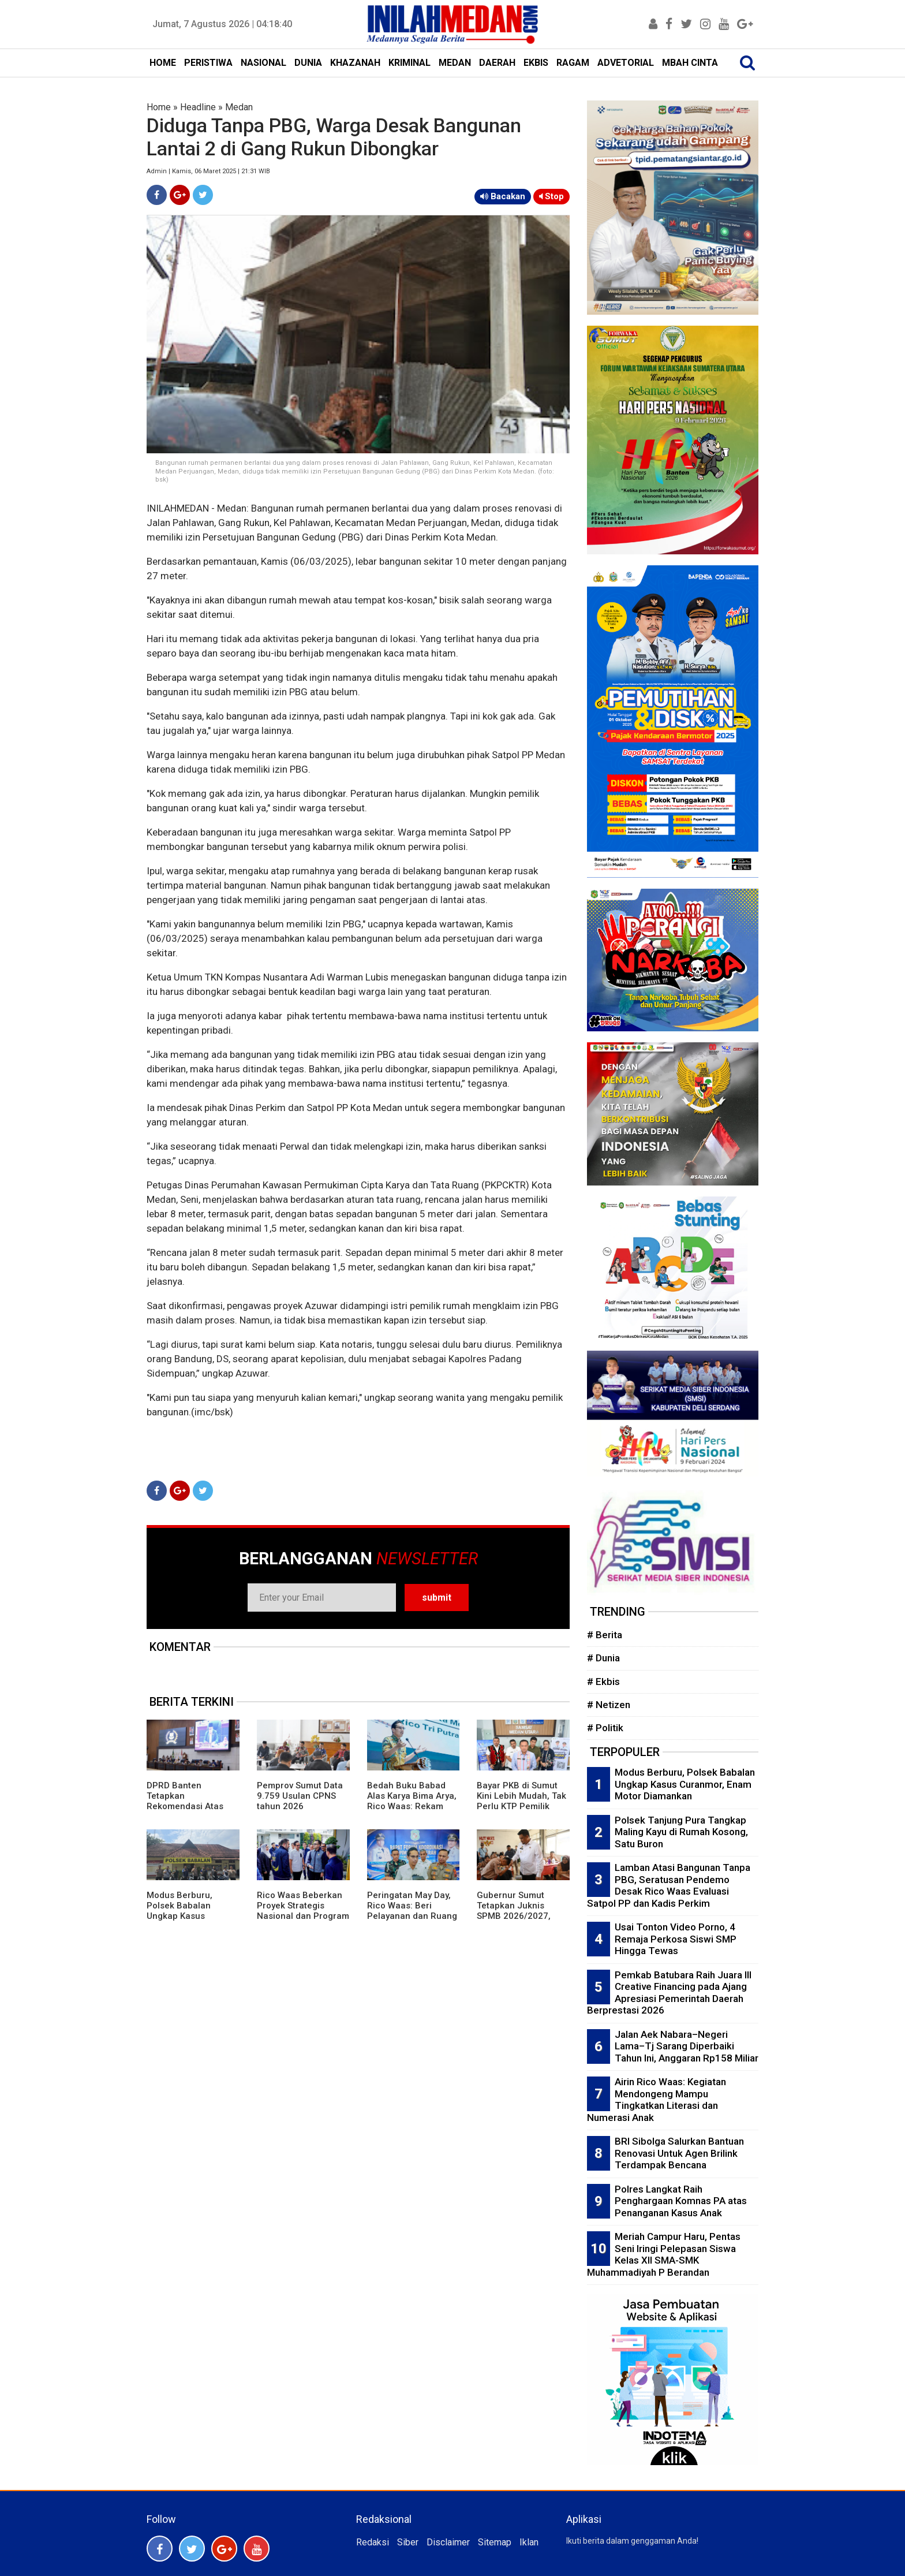 Image resolution: width=905 pixels, height=2576 pixels. Describe the element at coordinates (208, 62) in the screenshot. I see `PERISTIWA` at that location.